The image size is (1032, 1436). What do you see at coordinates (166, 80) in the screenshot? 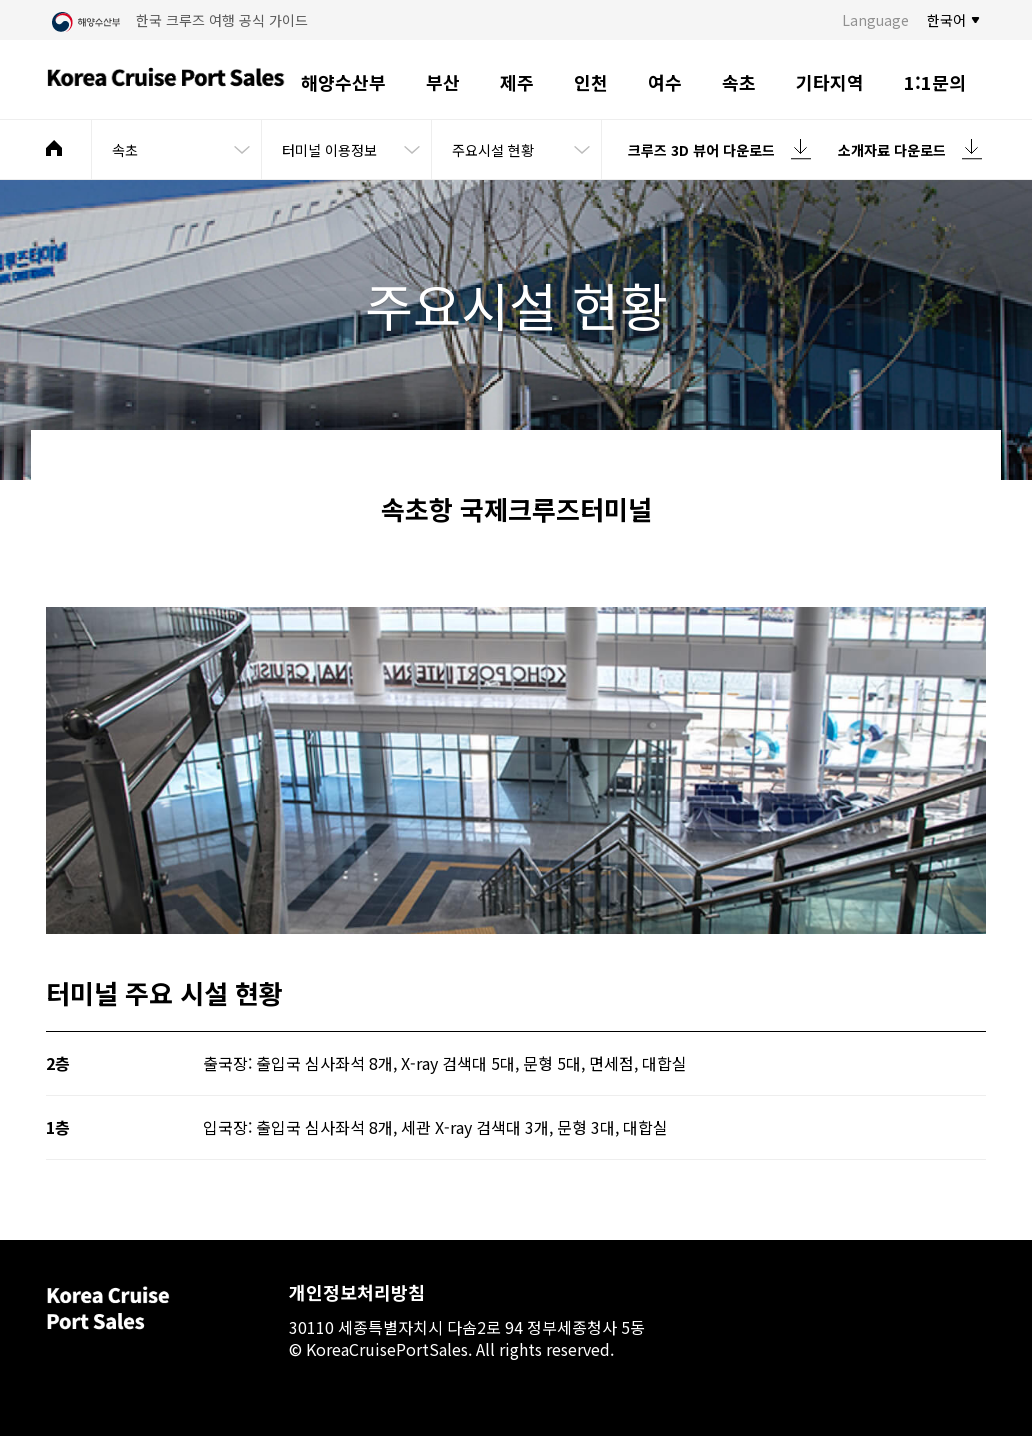
I see `Korea Cruise Port Sales` at bounding box center [166, 80].